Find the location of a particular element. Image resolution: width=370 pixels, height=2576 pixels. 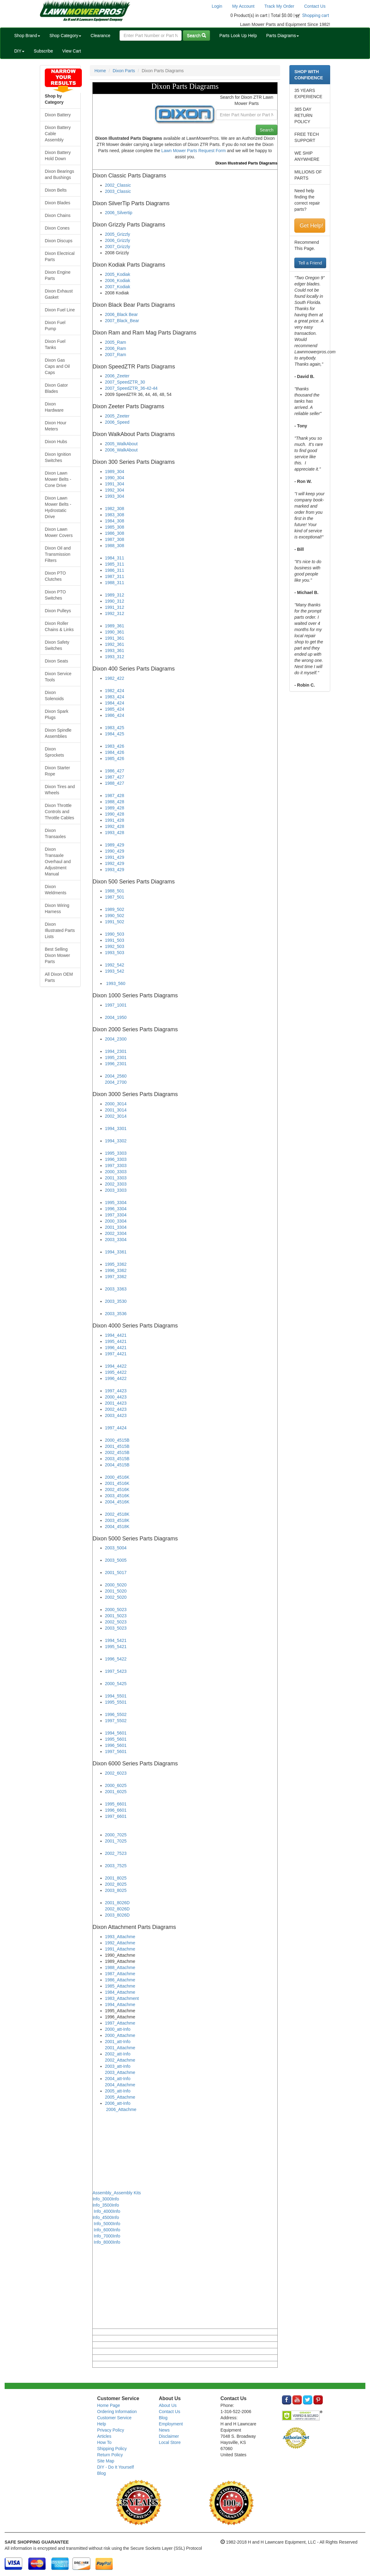

1992_503 is located at coordinates (114, 946).